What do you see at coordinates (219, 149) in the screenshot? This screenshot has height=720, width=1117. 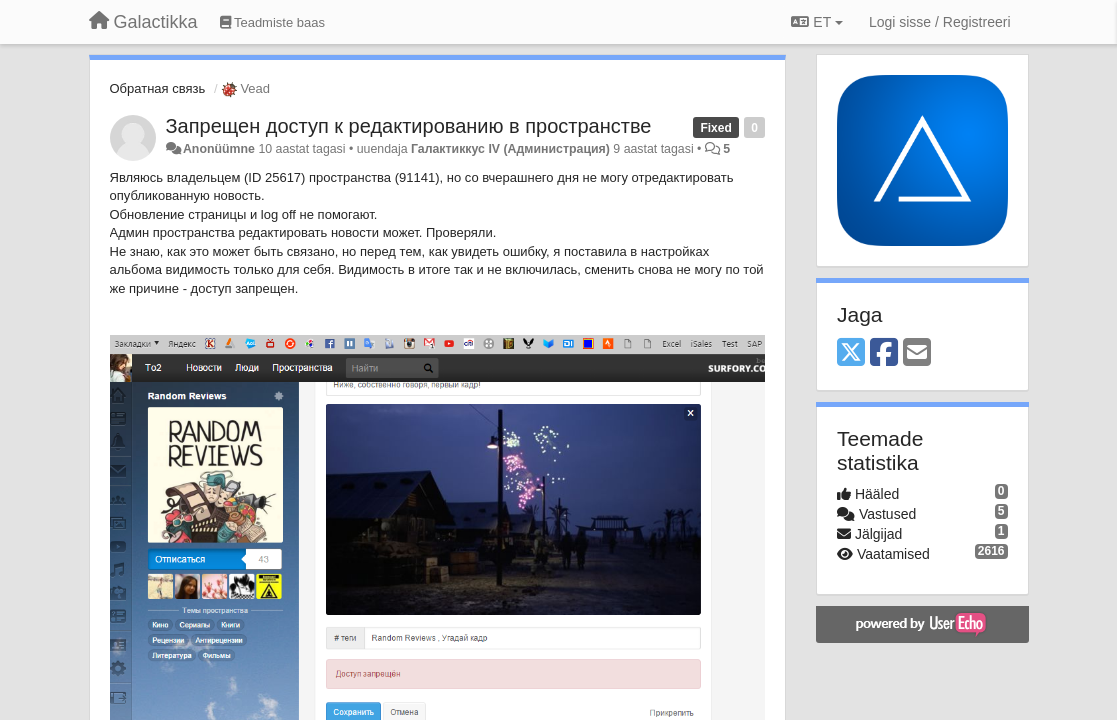 I see `Anonüümne` at bounding box center [219, 149].